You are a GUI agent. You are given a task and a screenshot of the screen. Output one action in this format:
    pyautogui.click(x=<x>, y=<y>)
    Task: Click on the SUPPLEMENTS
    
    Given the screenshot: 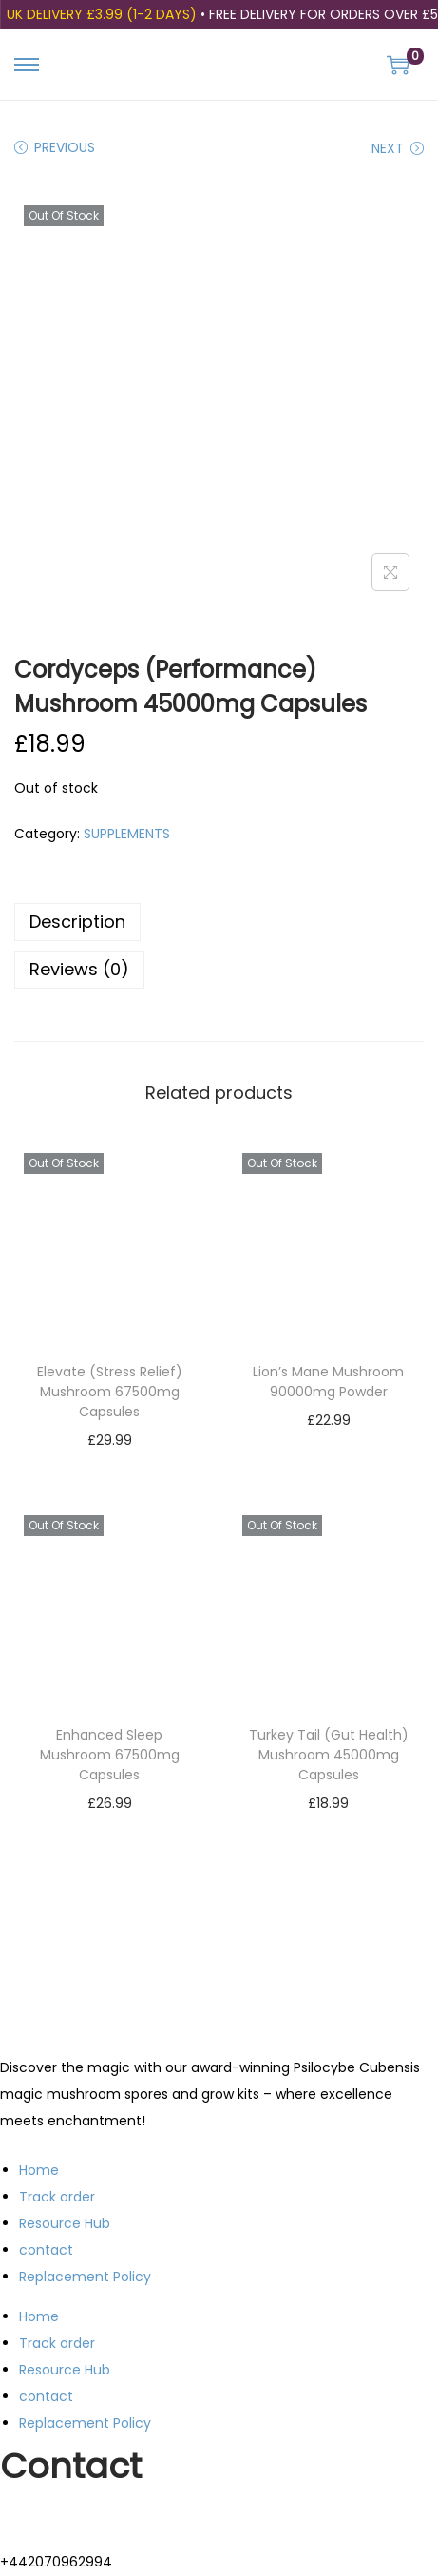 What is the action you would take?
    pyautogui.click(x=127, y=833)
    